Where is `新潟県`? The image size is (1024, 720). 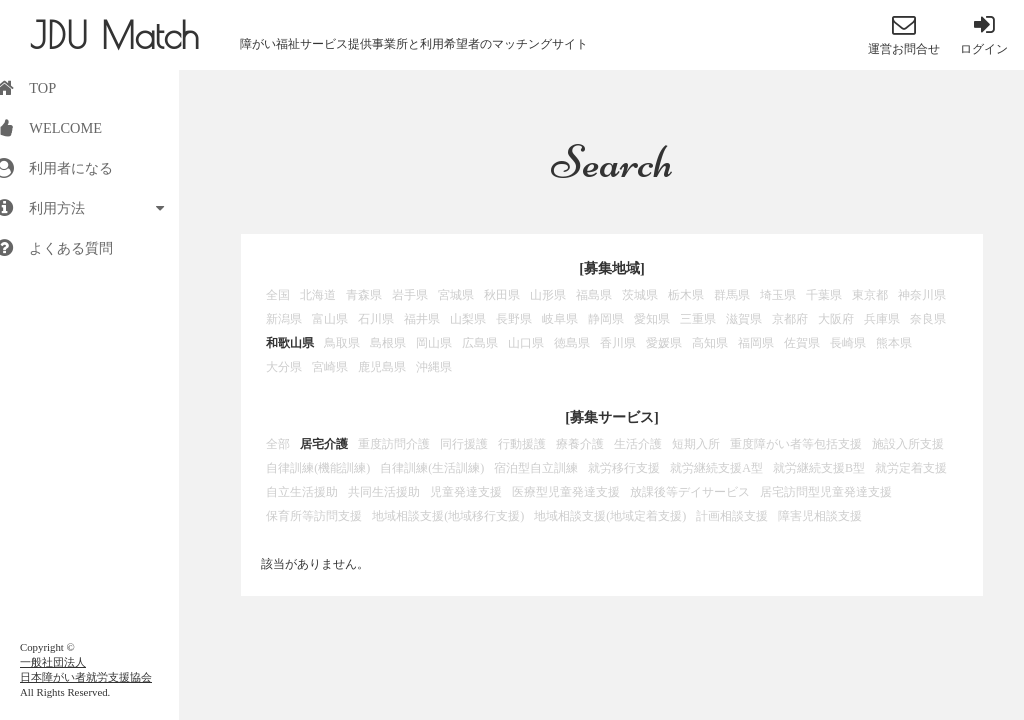
新潟県 is located at coordinates (284, 319).